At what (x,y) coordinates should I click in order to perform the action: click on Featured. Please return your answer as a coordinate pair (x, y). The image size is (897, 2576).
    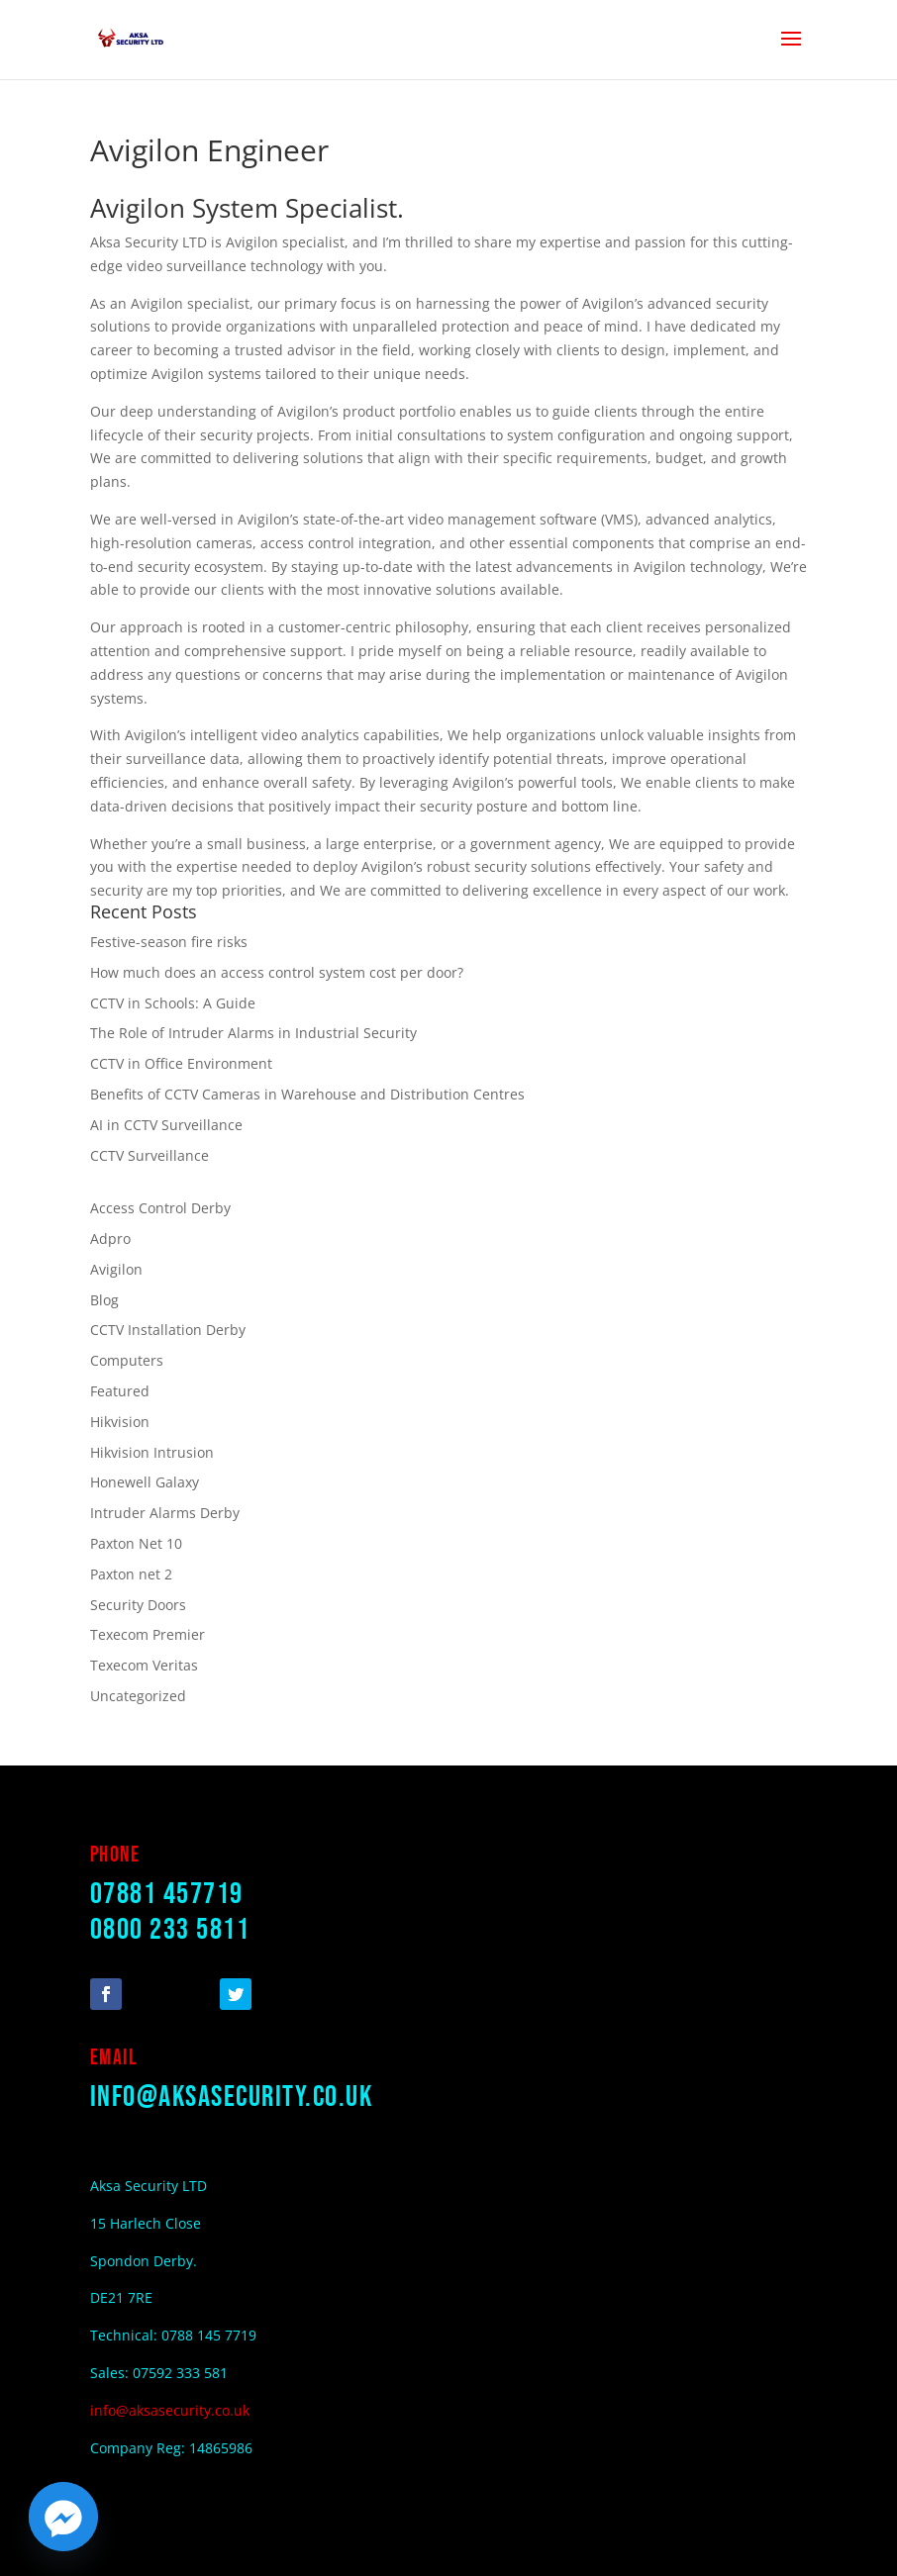
    Looking at the image, I should click on (120, 1391).